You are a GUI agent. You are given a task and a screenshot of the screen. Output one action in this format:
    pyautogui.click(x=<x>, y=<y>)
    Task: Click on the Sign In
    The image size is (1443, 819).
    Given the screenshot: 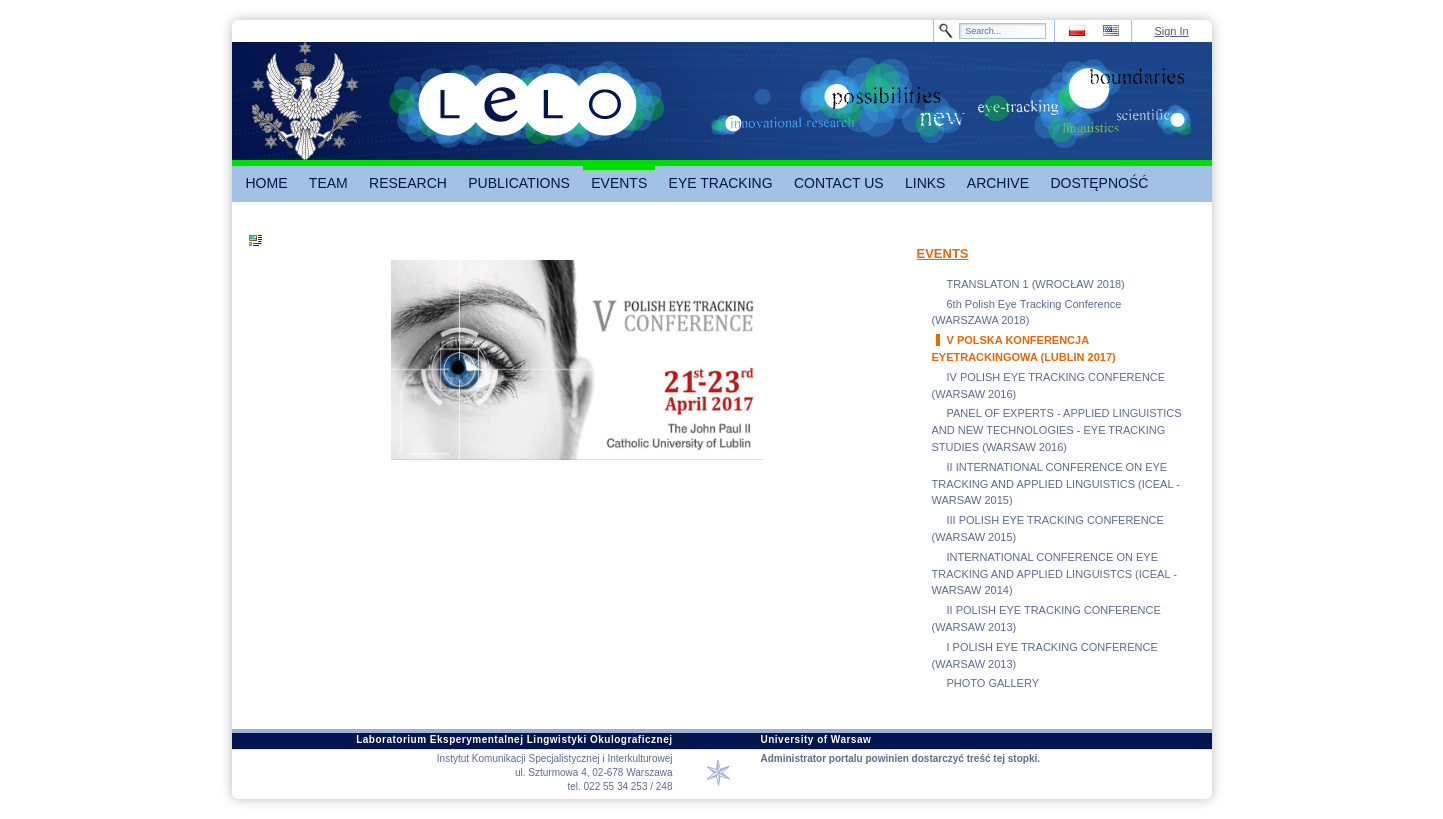 What is the action you would take?
    pyautogui.click(x=1171, y=31)
    